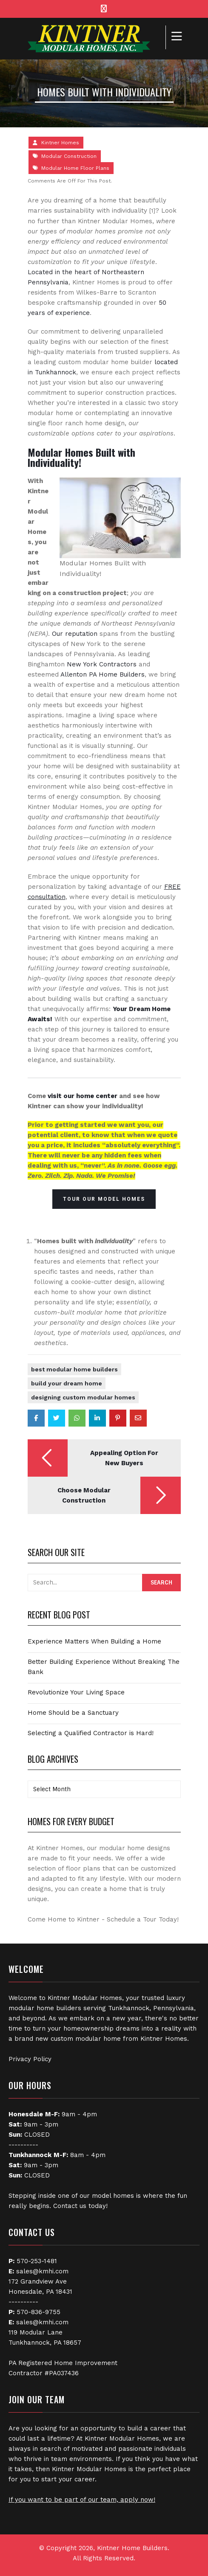 The image size is (208, 2576). Describe the element at coordinates (83, 1397) in the screenshot. I see `designing custom modular homes` at that location.